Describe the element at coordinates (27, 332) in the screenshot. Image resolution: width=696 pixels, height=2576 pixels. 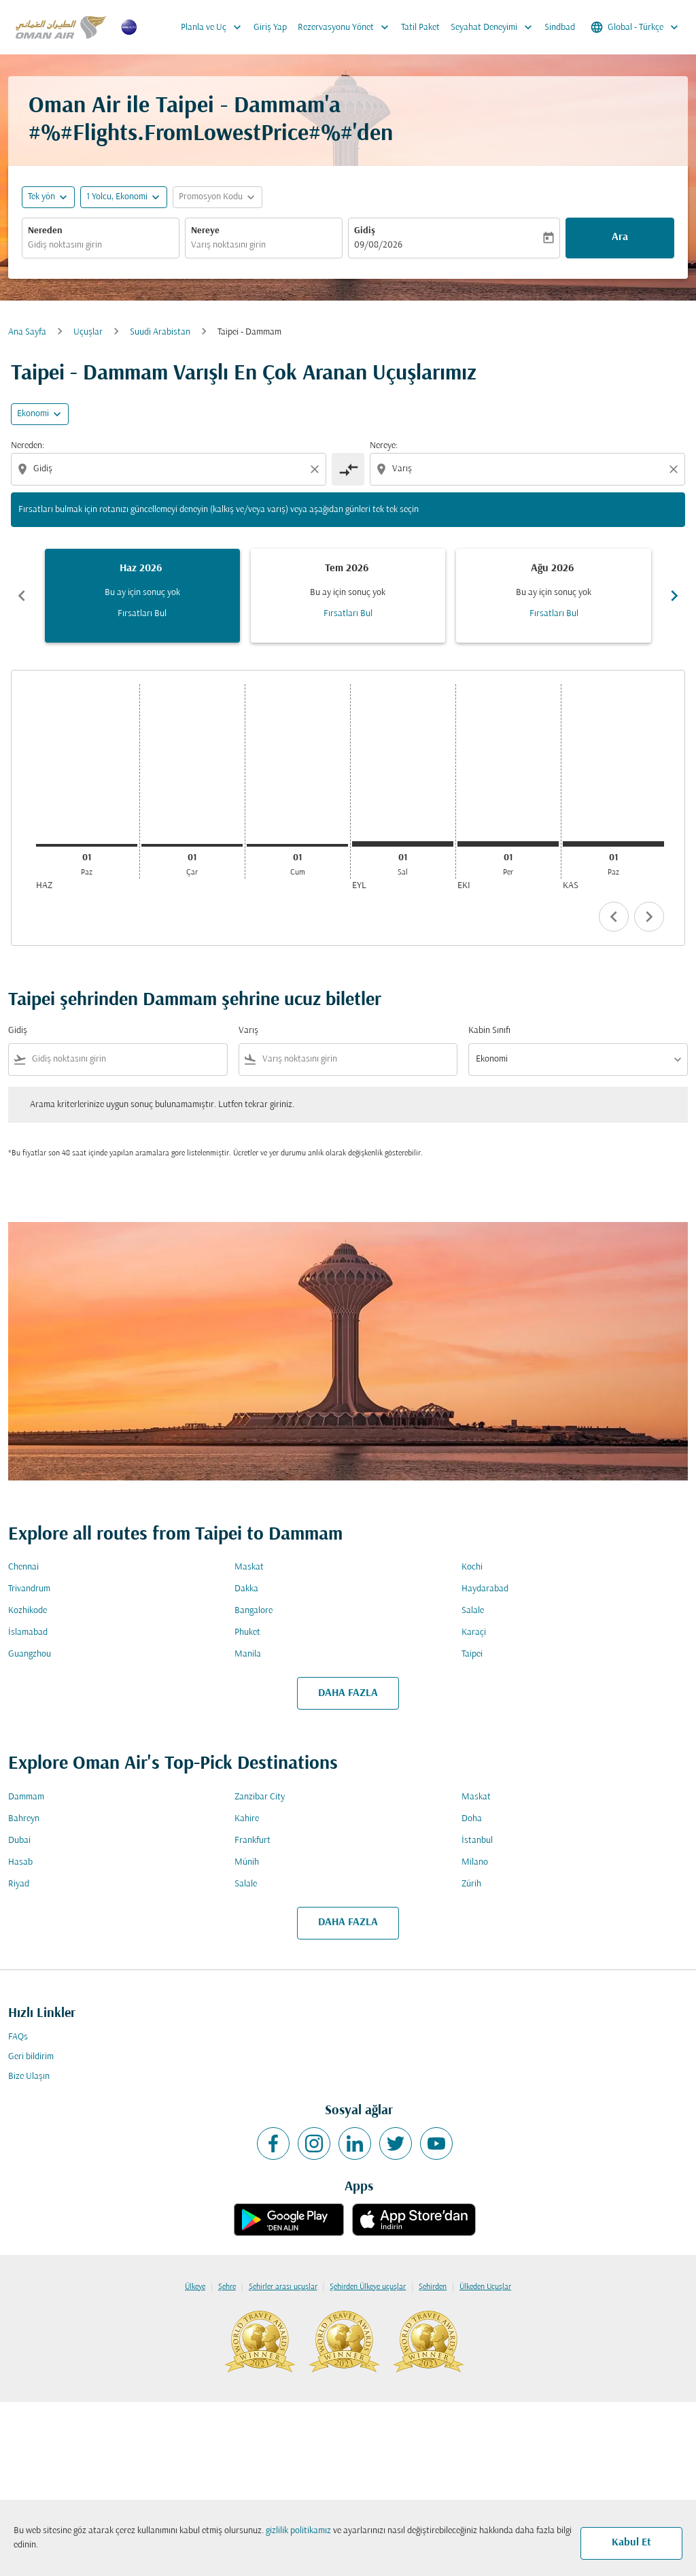
I see `Ana Sayfa` at that location.